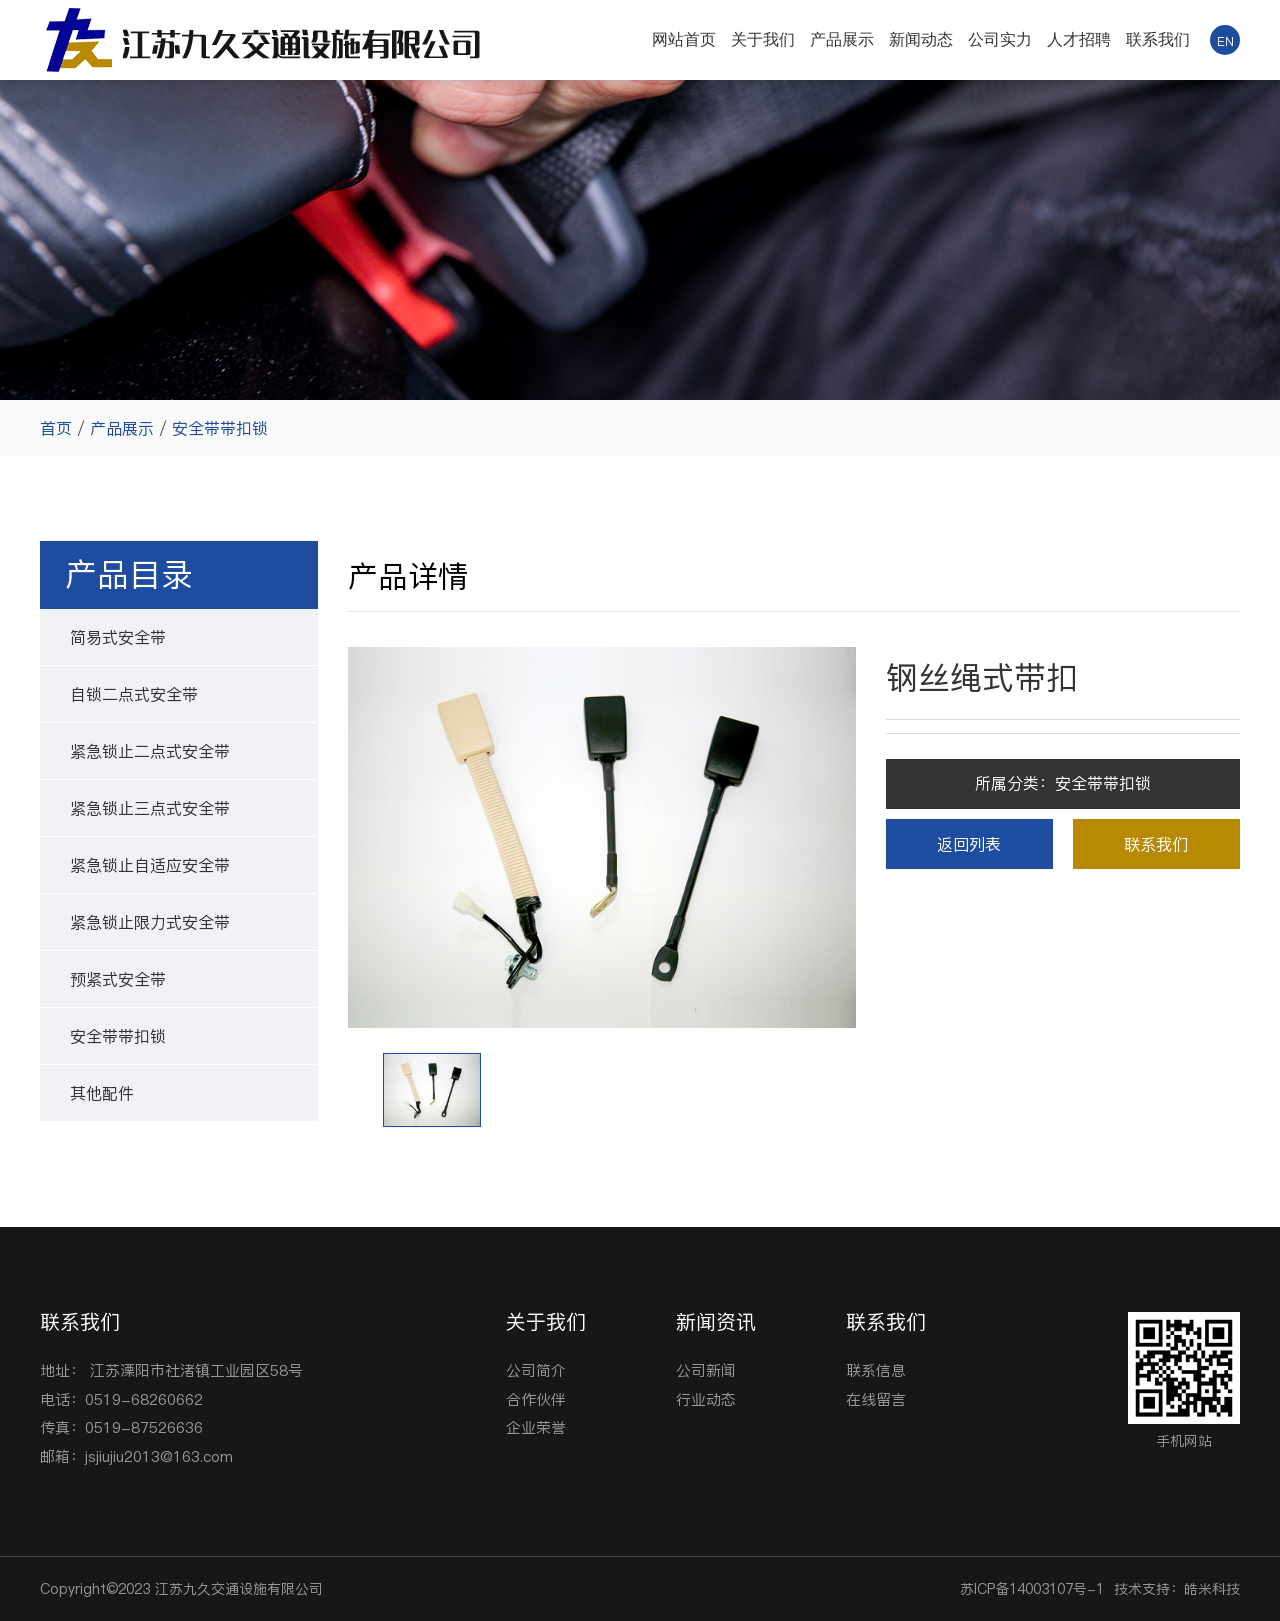  Describe the element at coordinates (536, 1427) in the screenshot. I see `企业荣誉` at that location.